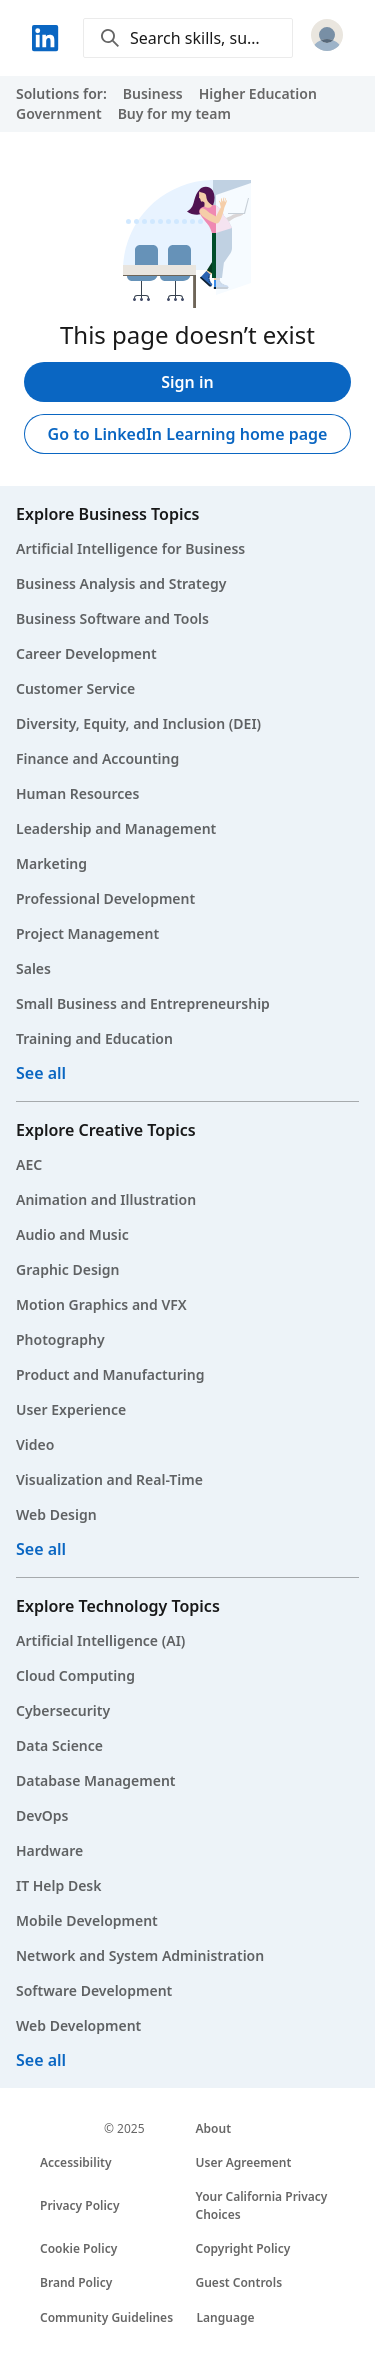  Describe the element at coordinates (59, 113) in the screenshot. I see `Government` at that location.